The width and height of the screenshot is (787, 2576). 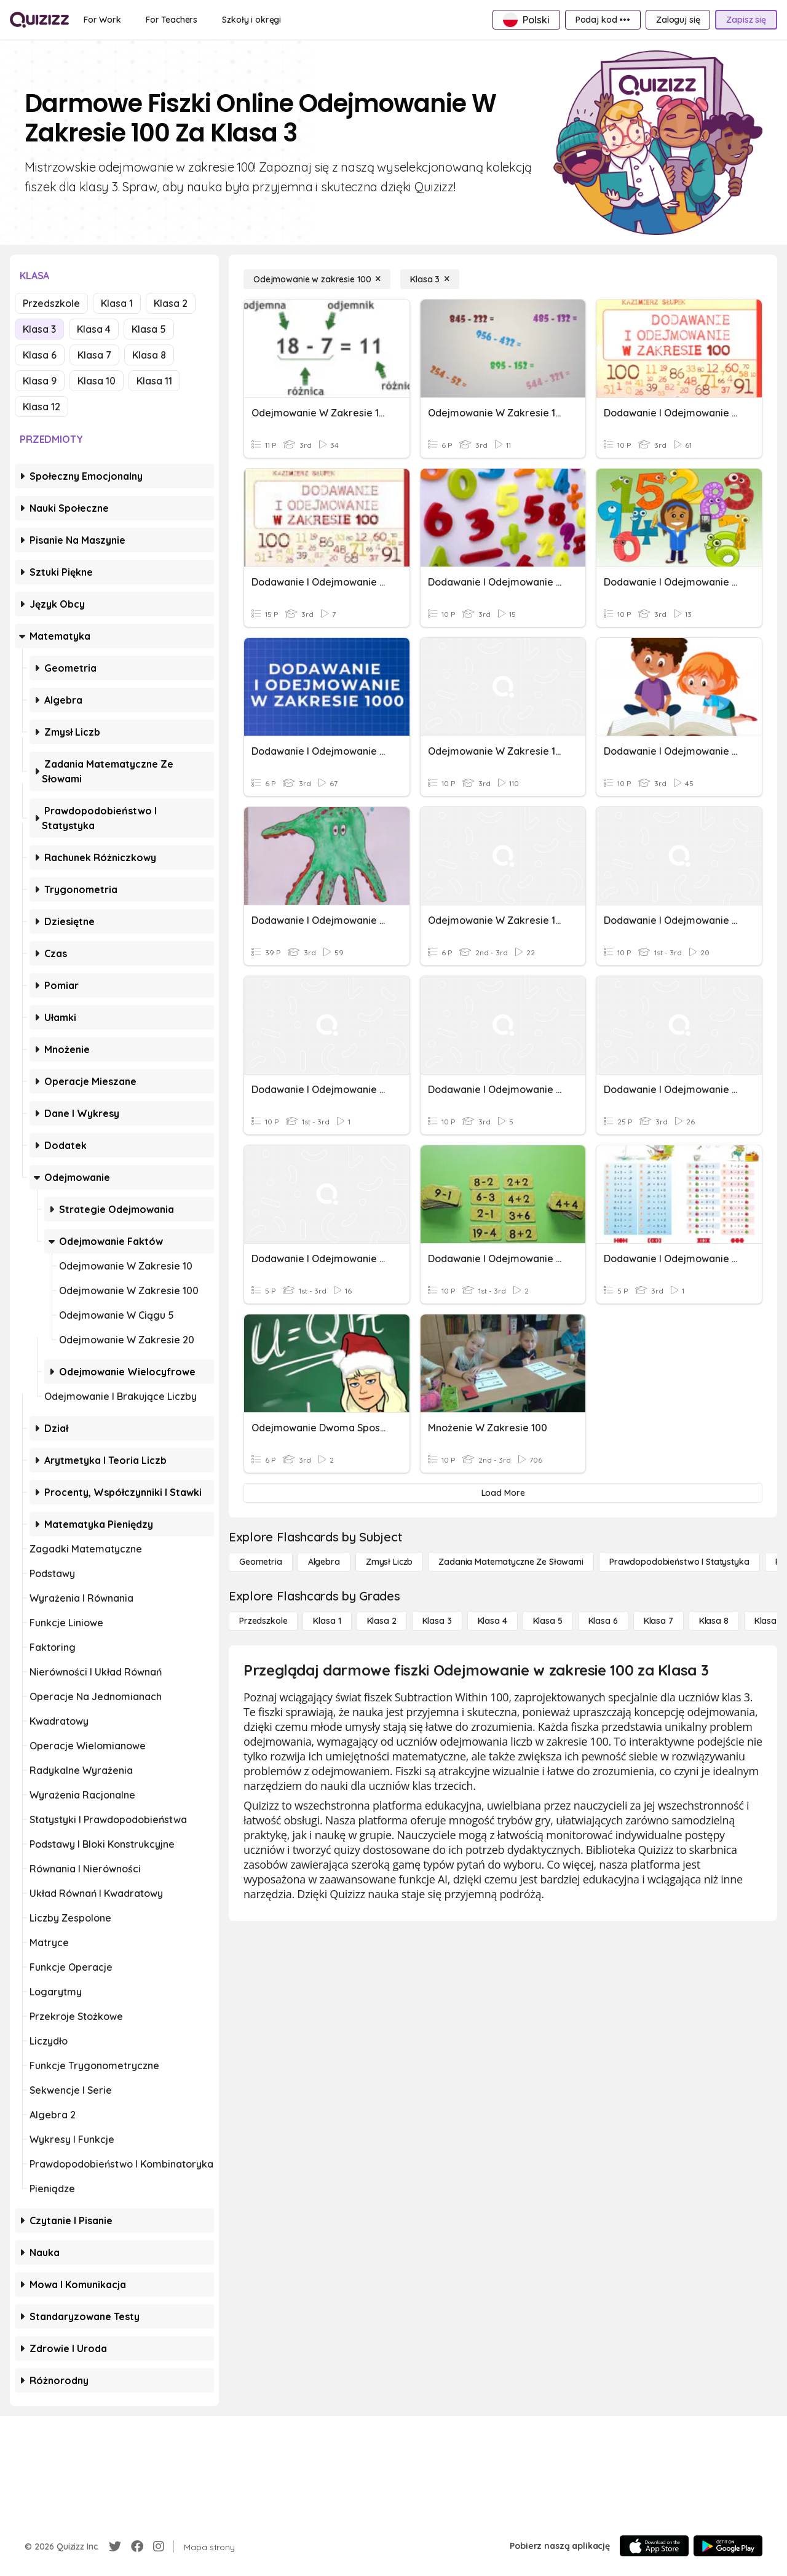 I want to click on [Load More], so click(x=502, y=1493).